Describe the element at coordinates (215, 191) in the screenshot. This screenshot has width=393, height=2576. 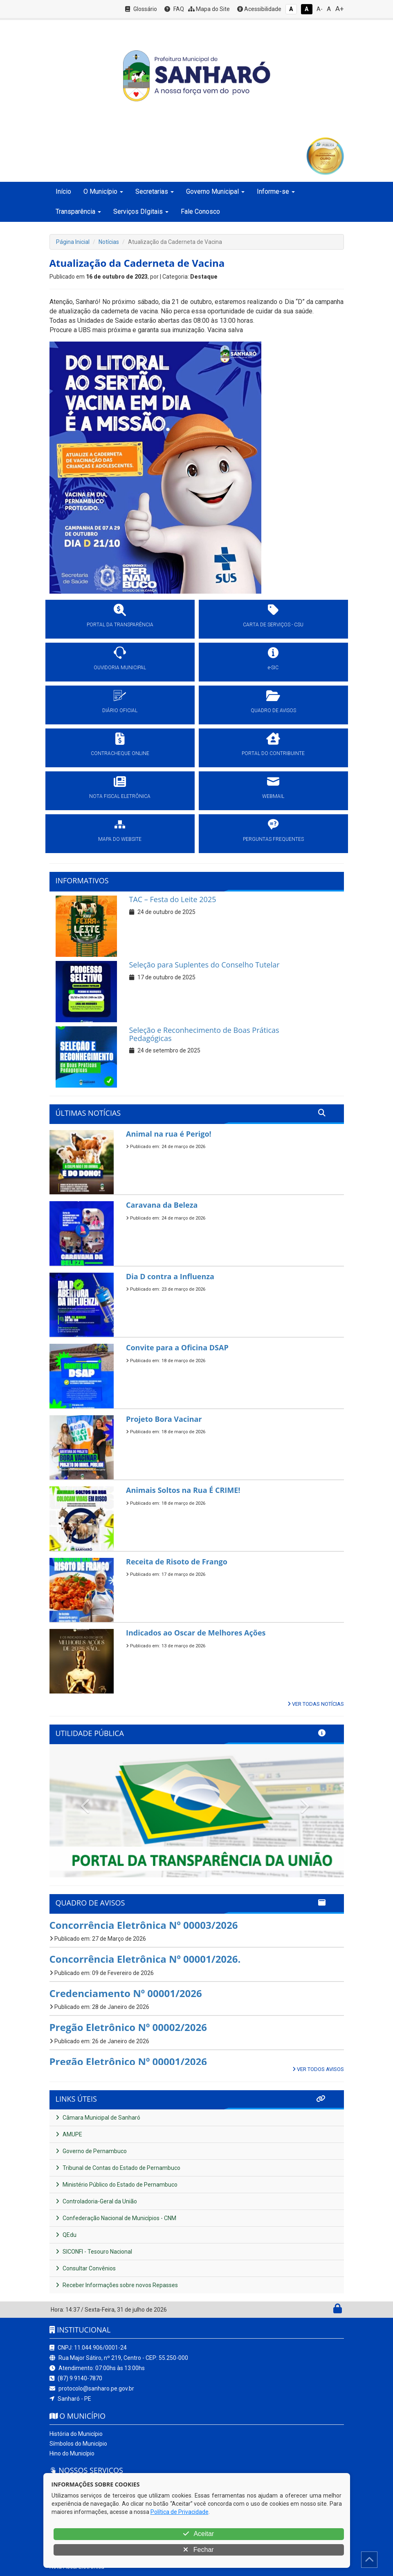
I see `Governo Municipal [button]` at that location.